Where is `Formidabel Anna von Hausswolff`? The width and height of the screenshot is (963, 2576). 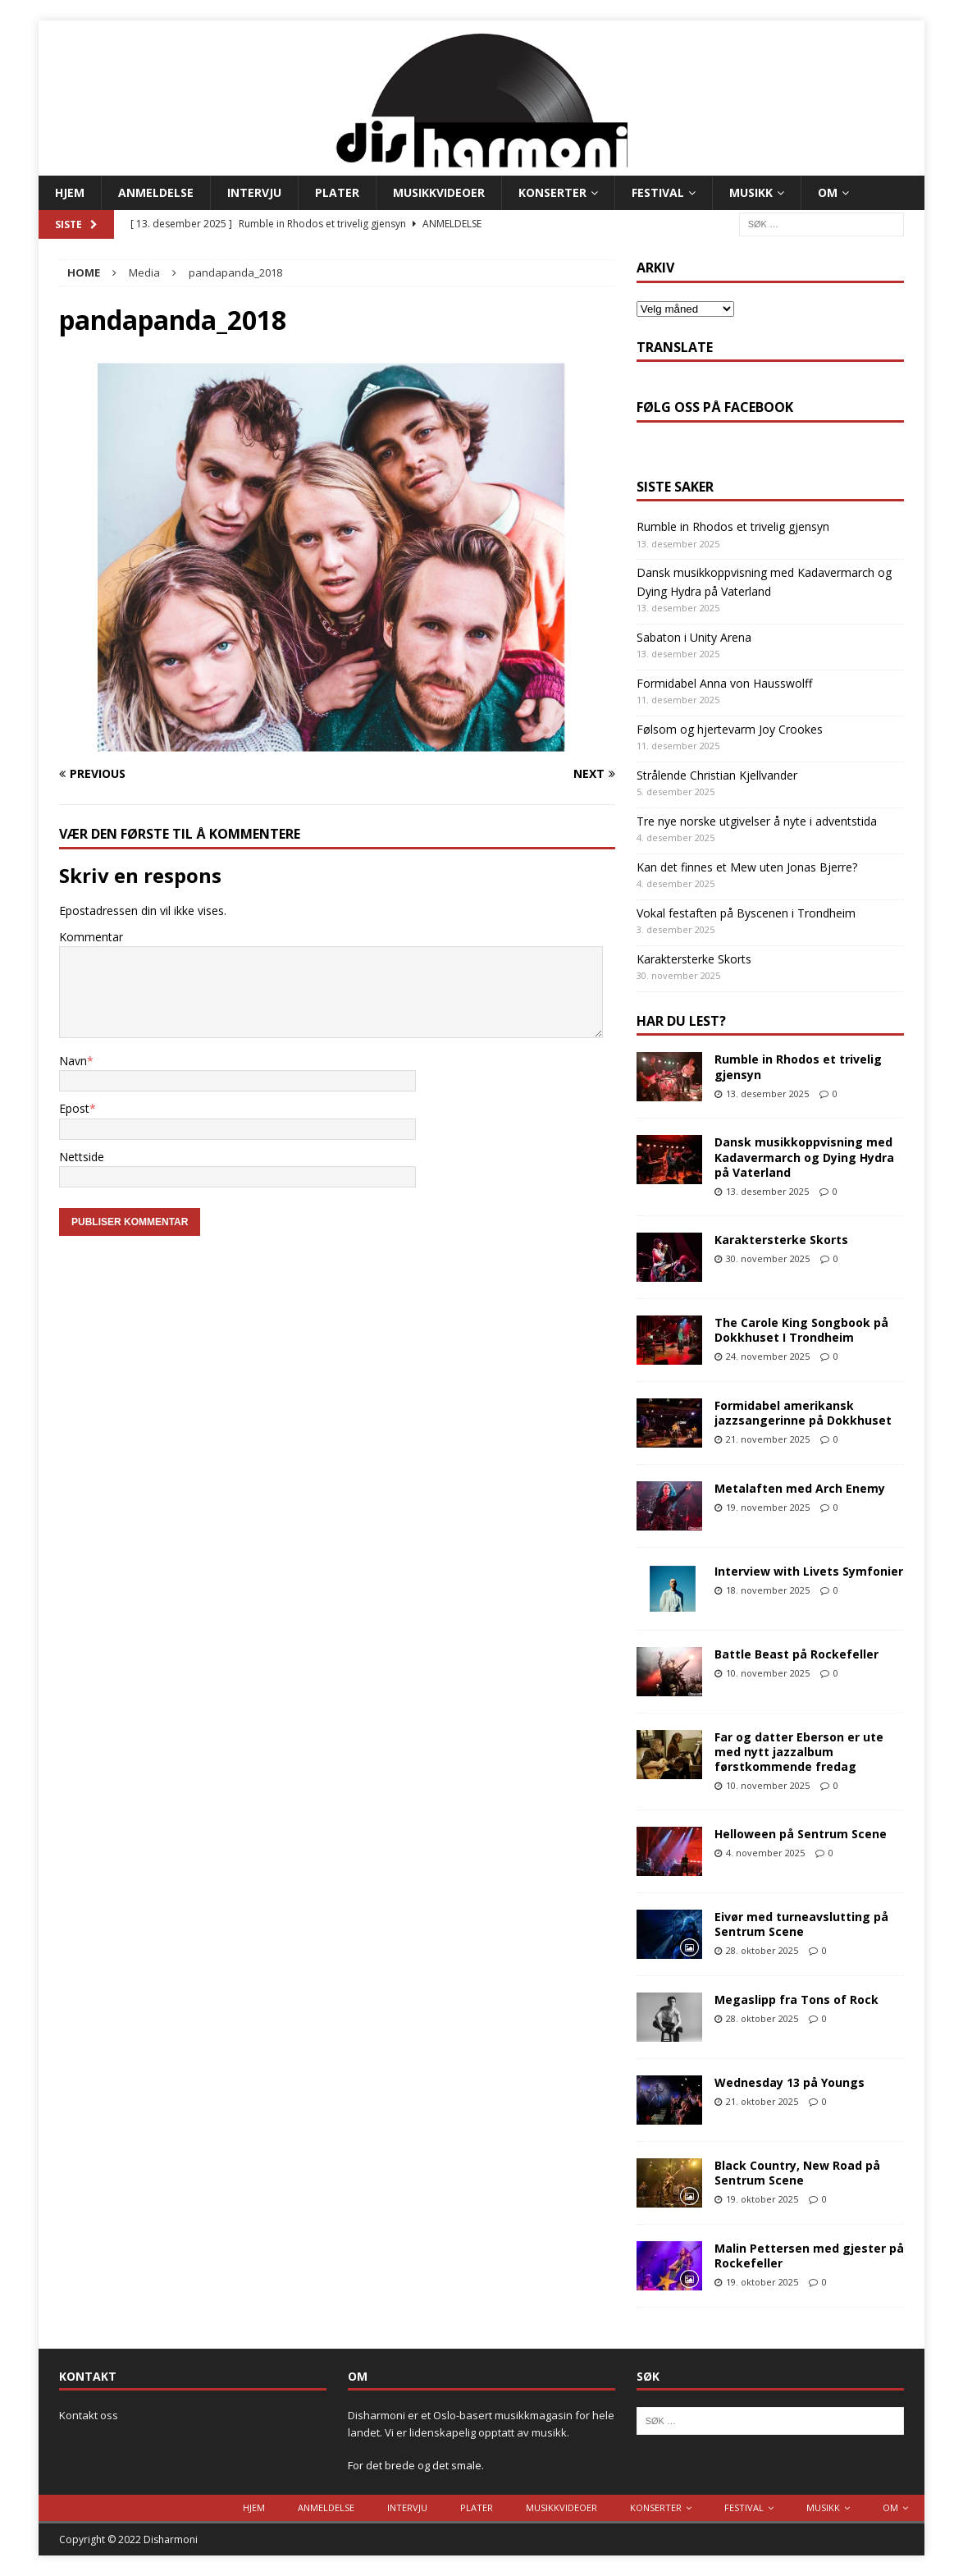
Formidabel Anna von Hausswolff is located at coordinates (724, 683).